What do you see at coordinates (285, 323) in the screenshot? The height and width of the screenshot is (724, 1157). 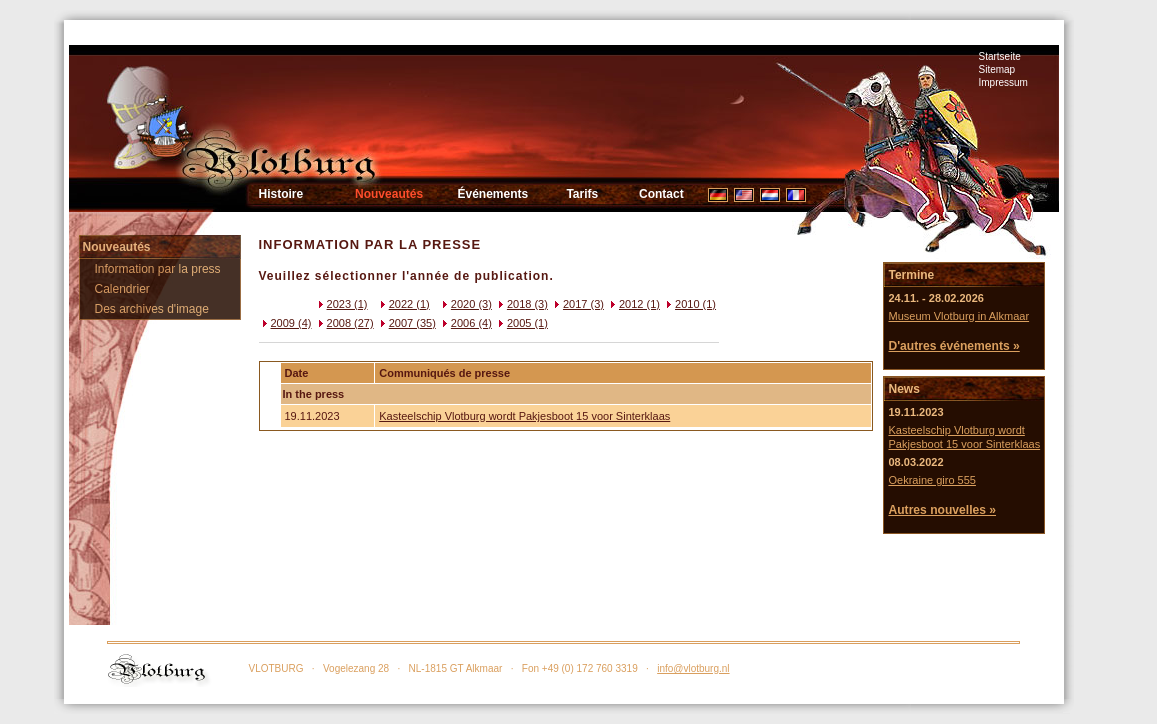 I see `2009 (4)` at bounding box center [285, 323].